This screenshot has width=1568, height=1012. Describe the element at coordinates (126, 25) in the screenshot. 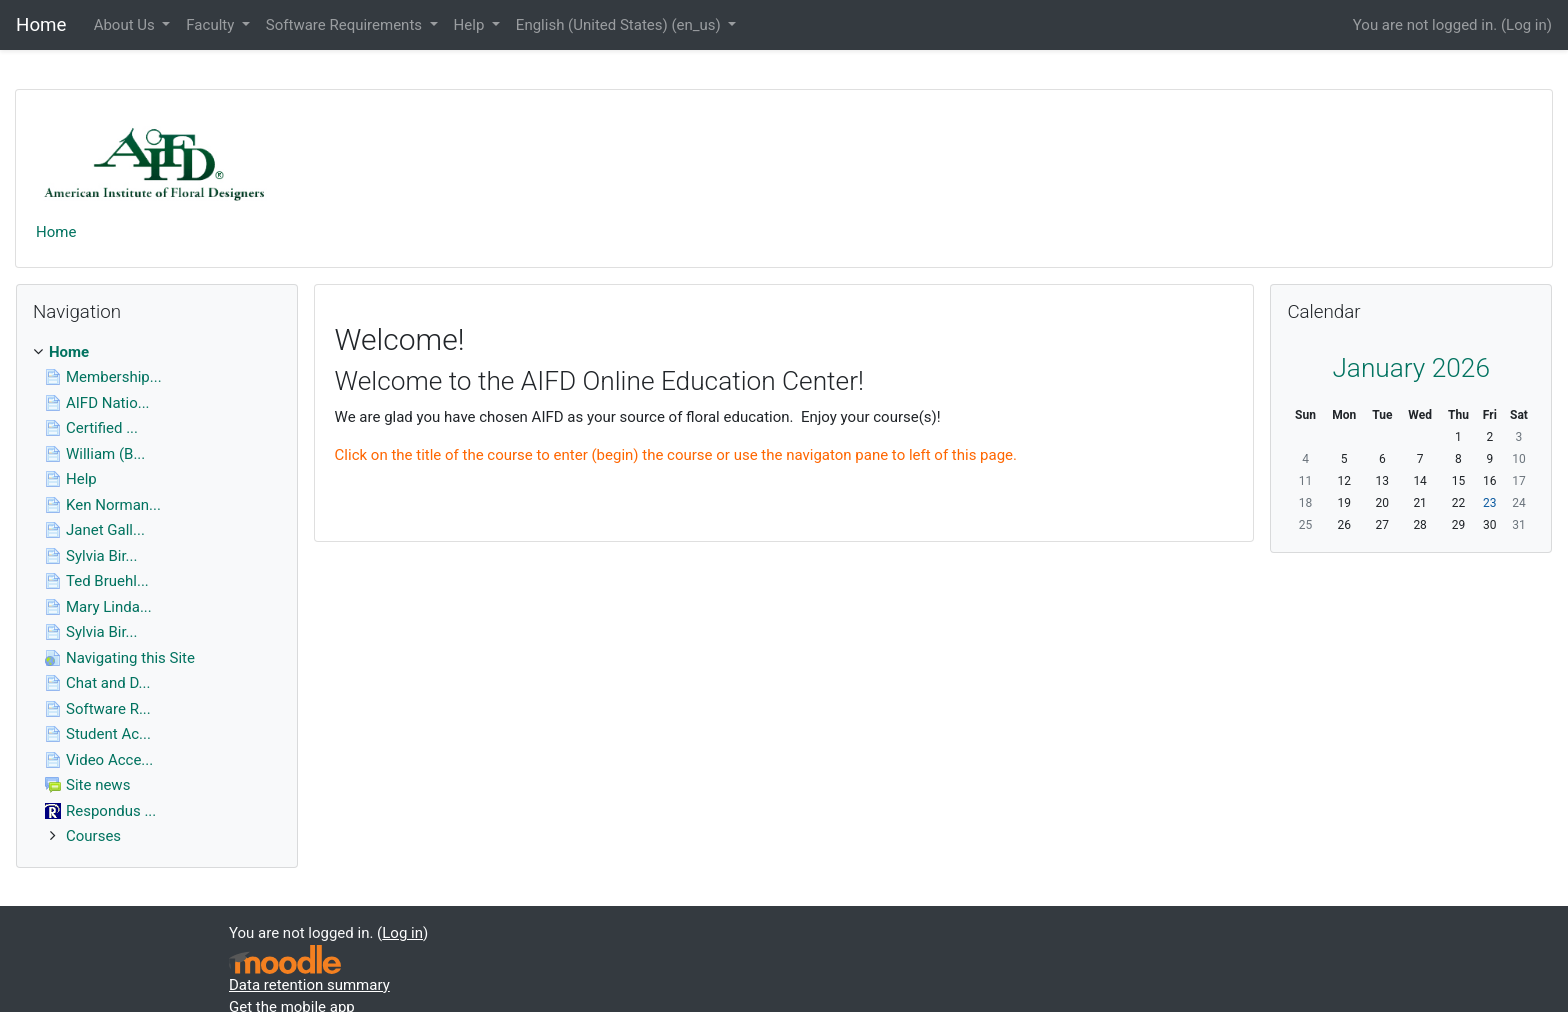

I see `About Us` at that location.